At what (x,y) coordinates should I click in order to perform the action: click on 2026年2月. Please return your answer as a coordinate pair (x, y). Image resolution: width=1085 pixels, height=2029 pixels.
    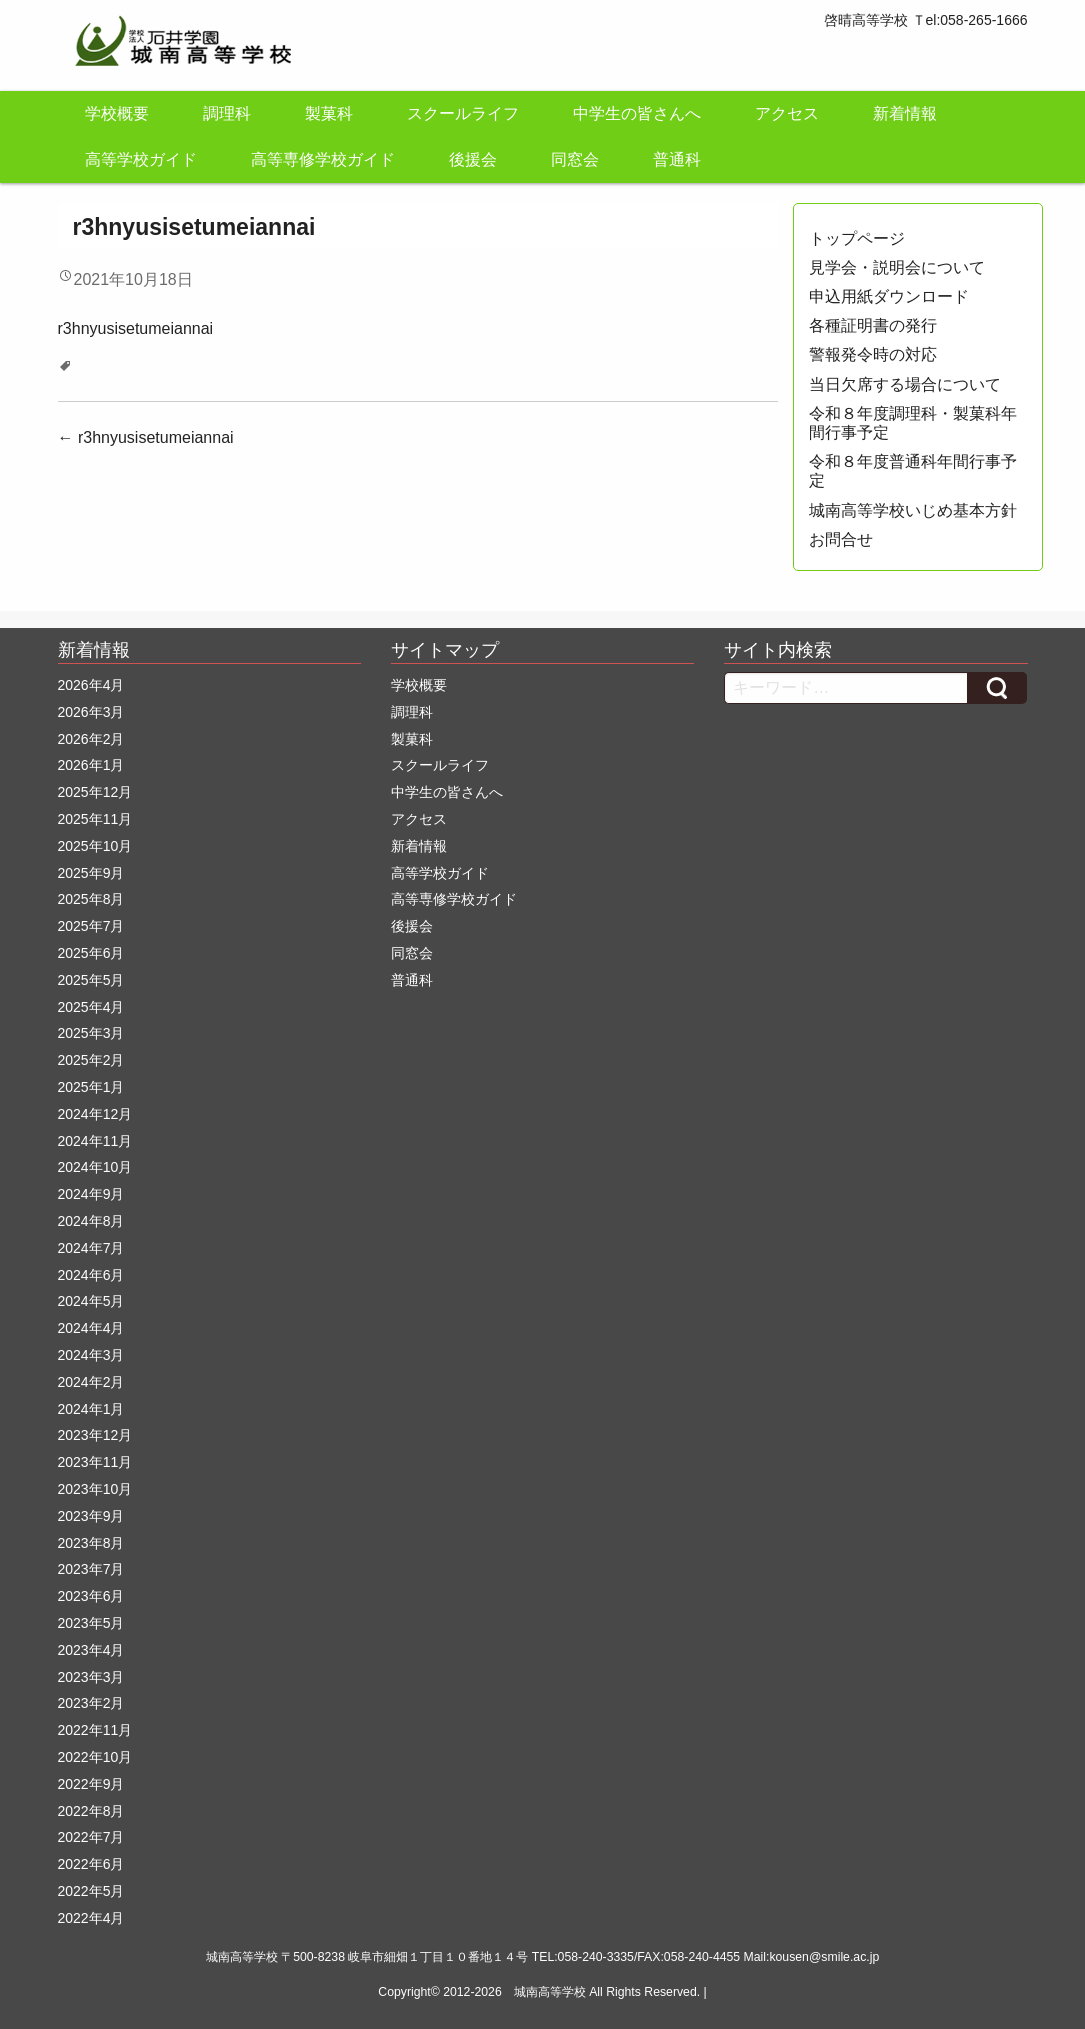
    Looking at the image, I should click on (91, 739).